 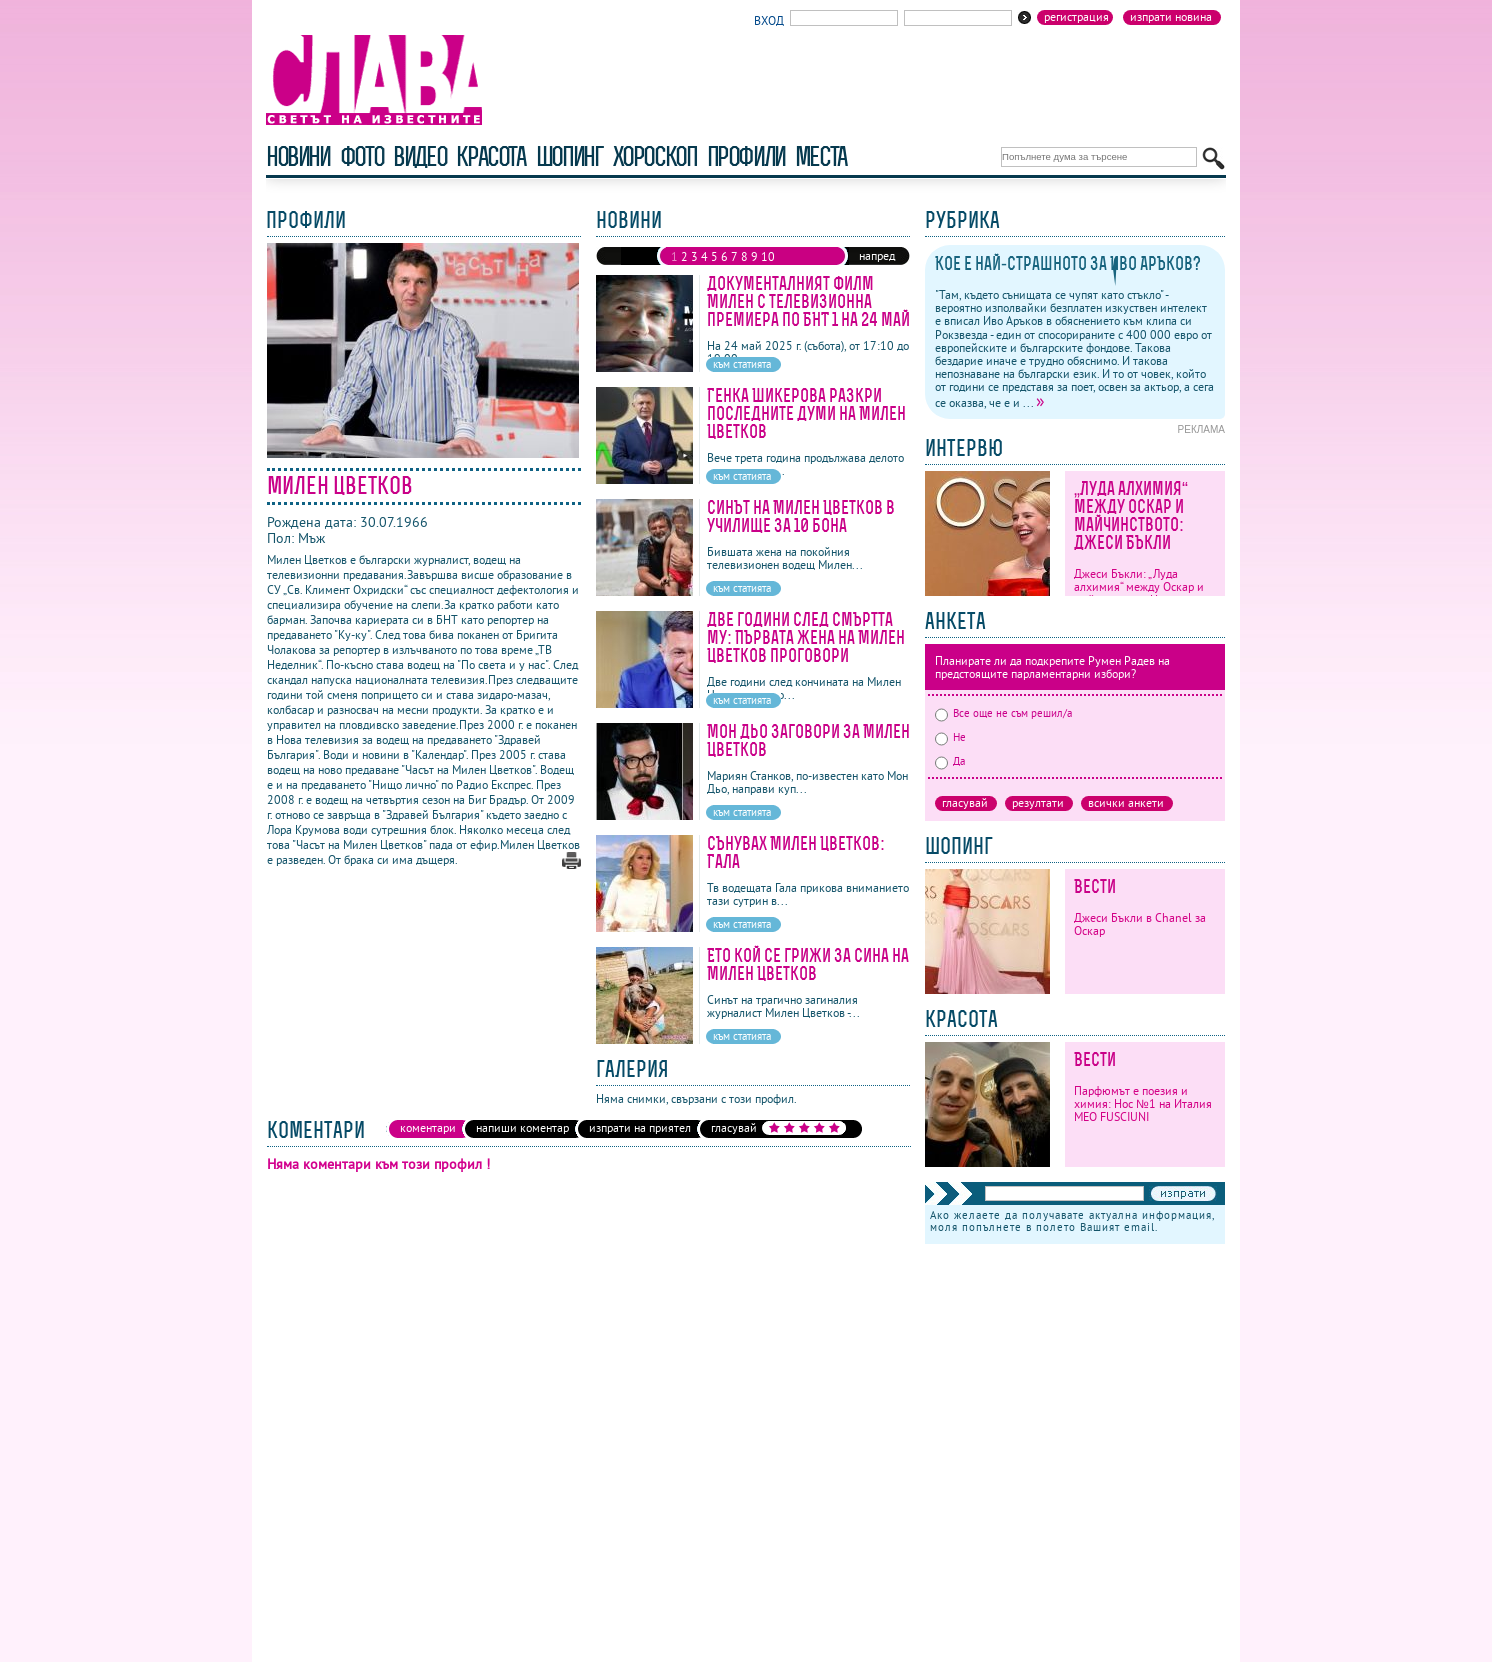 I want to click on красота, so click(x=490, y=156).